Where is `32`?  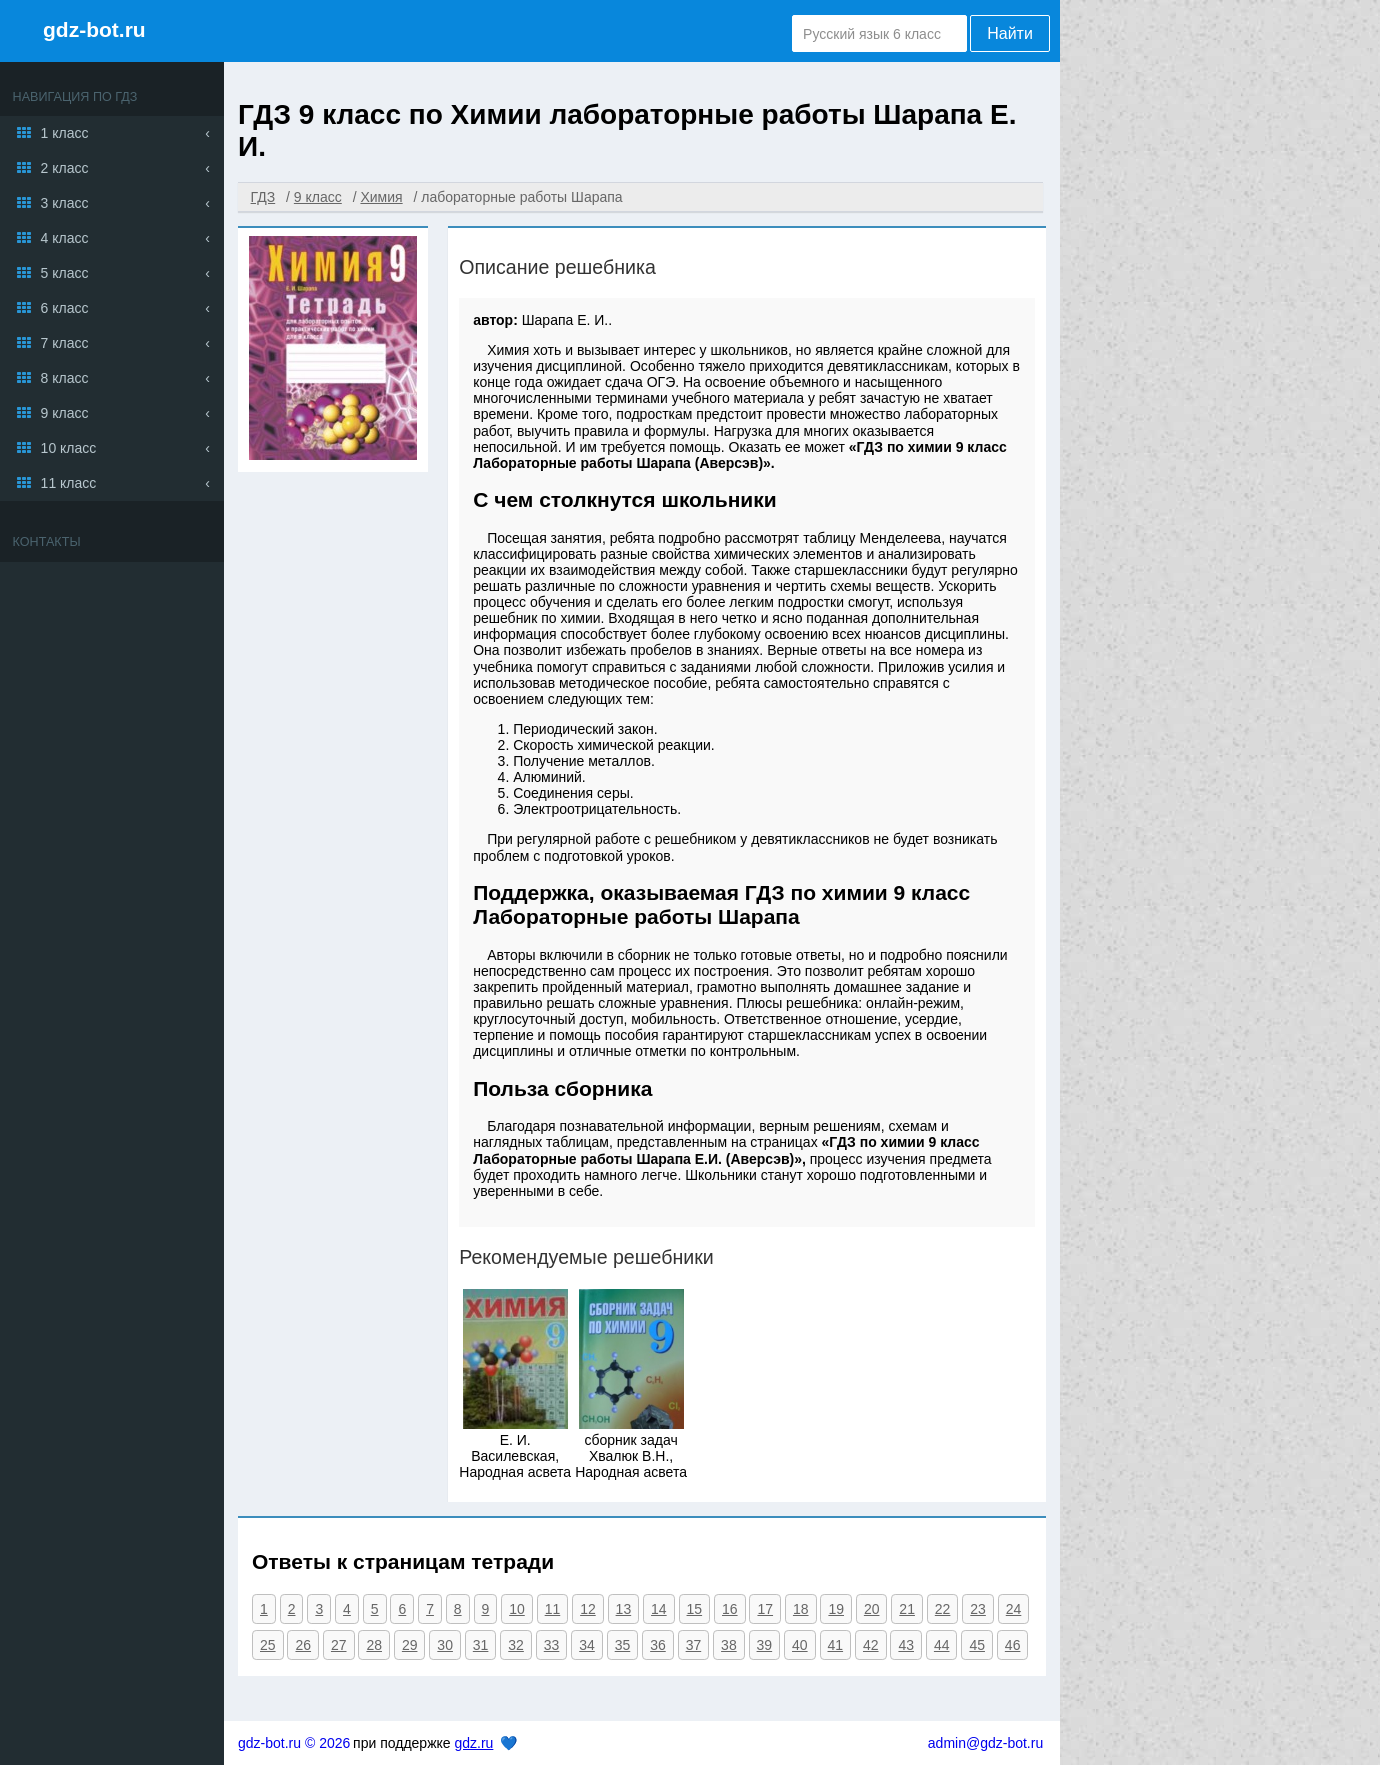 32 is located at coordinates (516, 1645).